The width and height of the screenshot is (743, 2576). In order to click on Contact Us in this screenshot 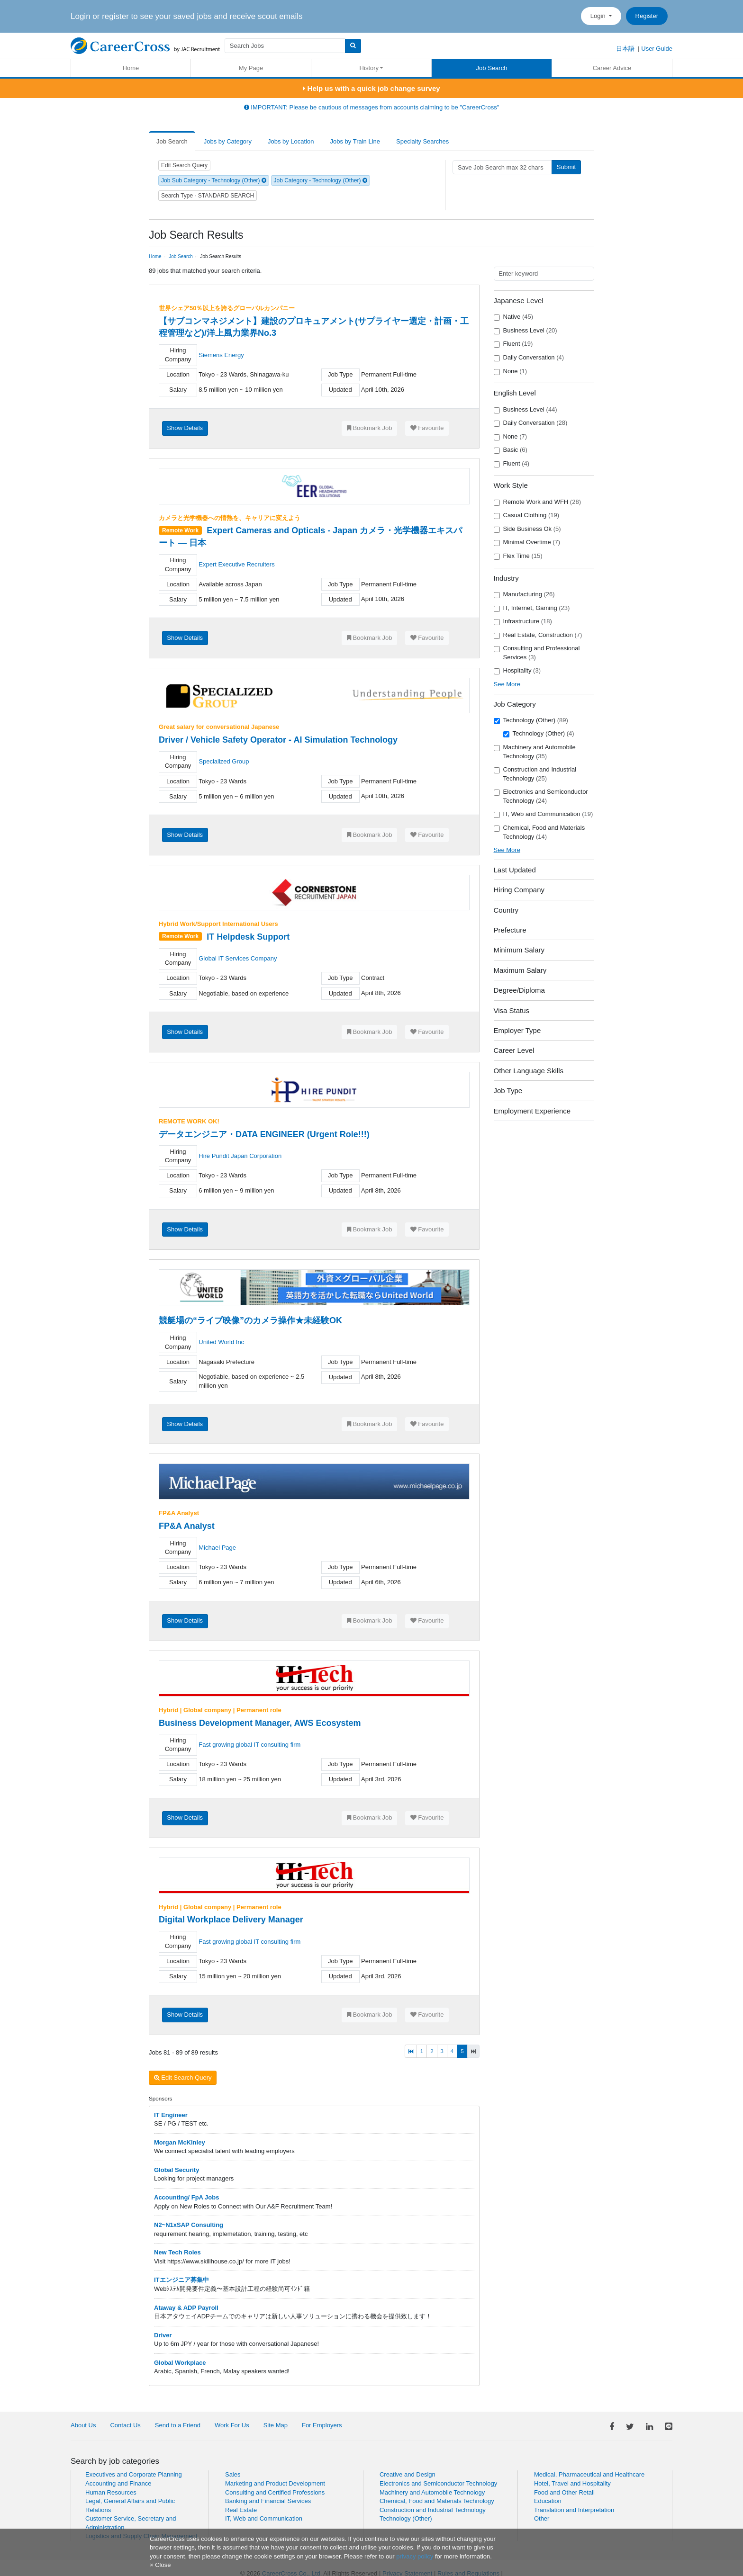, I will do `click(125, 2425)`.